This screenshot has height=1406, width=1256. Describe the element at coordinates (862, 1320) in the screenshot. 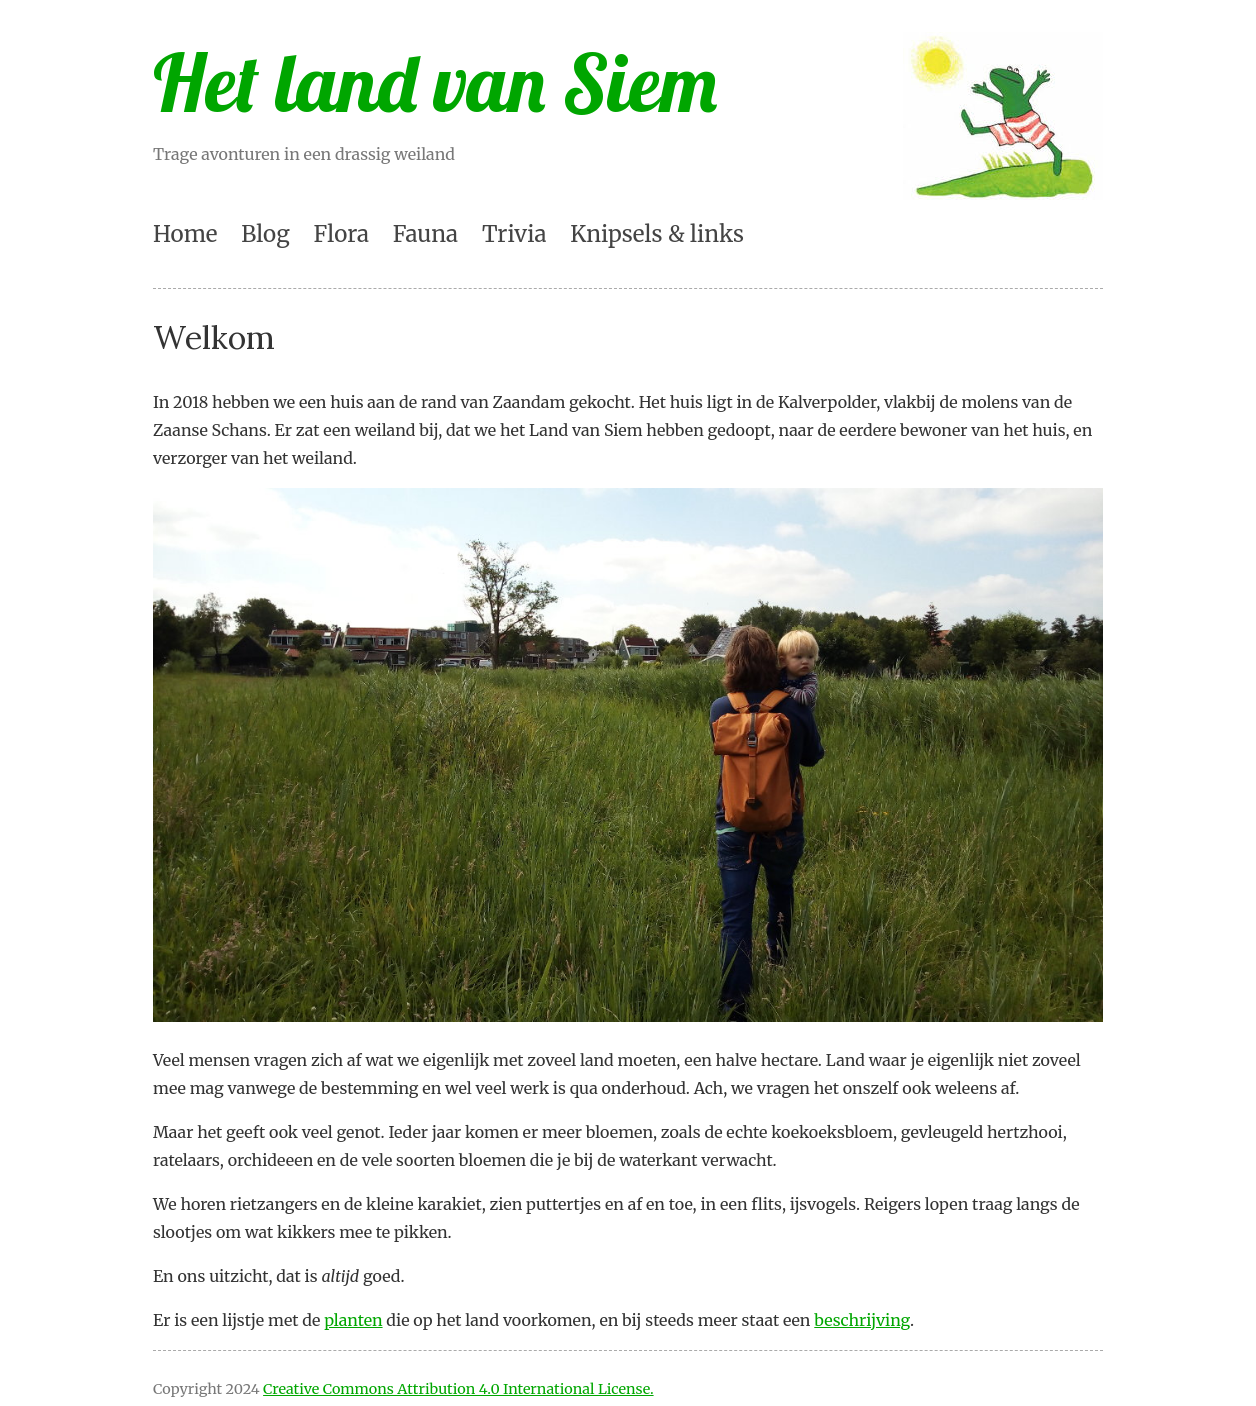

I see `beschrijving` at that location.